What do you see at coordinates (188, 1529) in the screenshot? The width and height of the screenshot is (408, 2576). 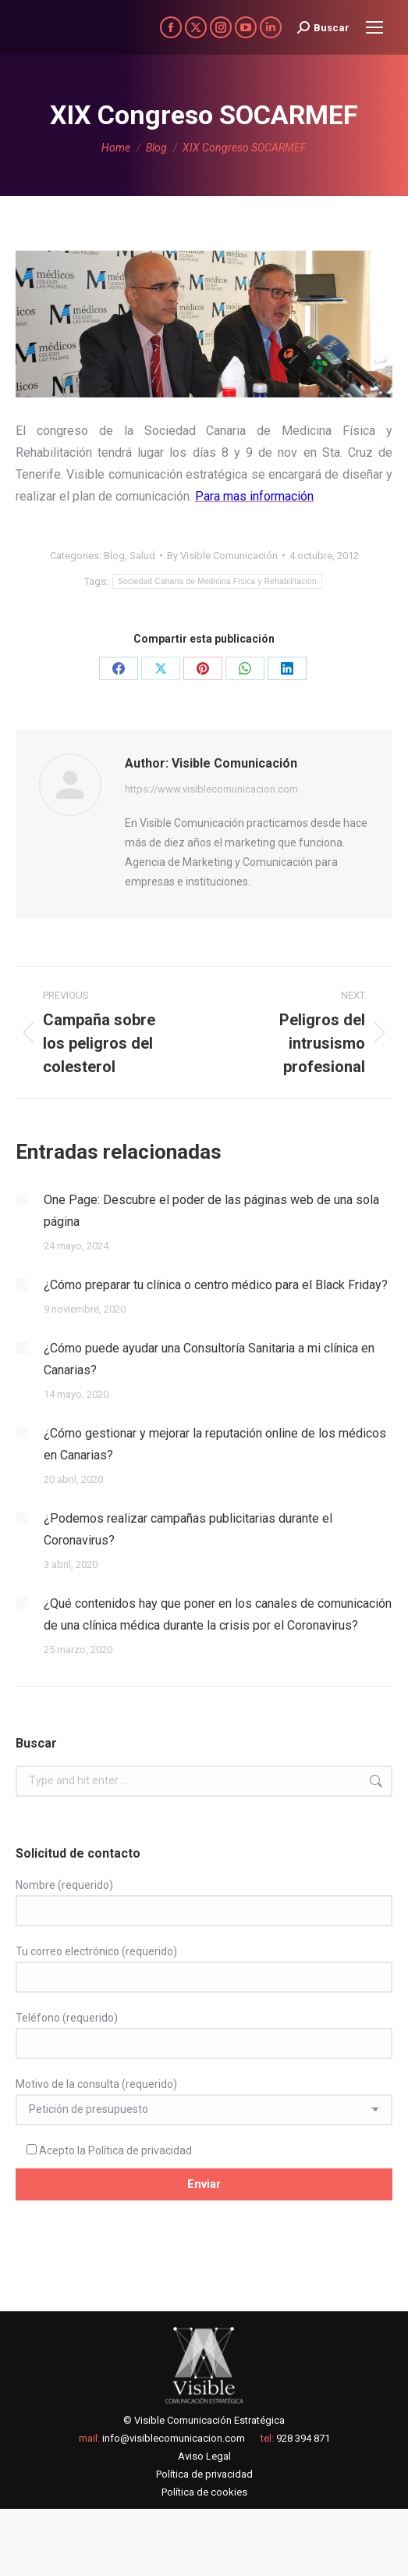 I see `¿Podemos realizar campañas publicitarias durante el Coronavirus?` at bounding box center [188, 1529].